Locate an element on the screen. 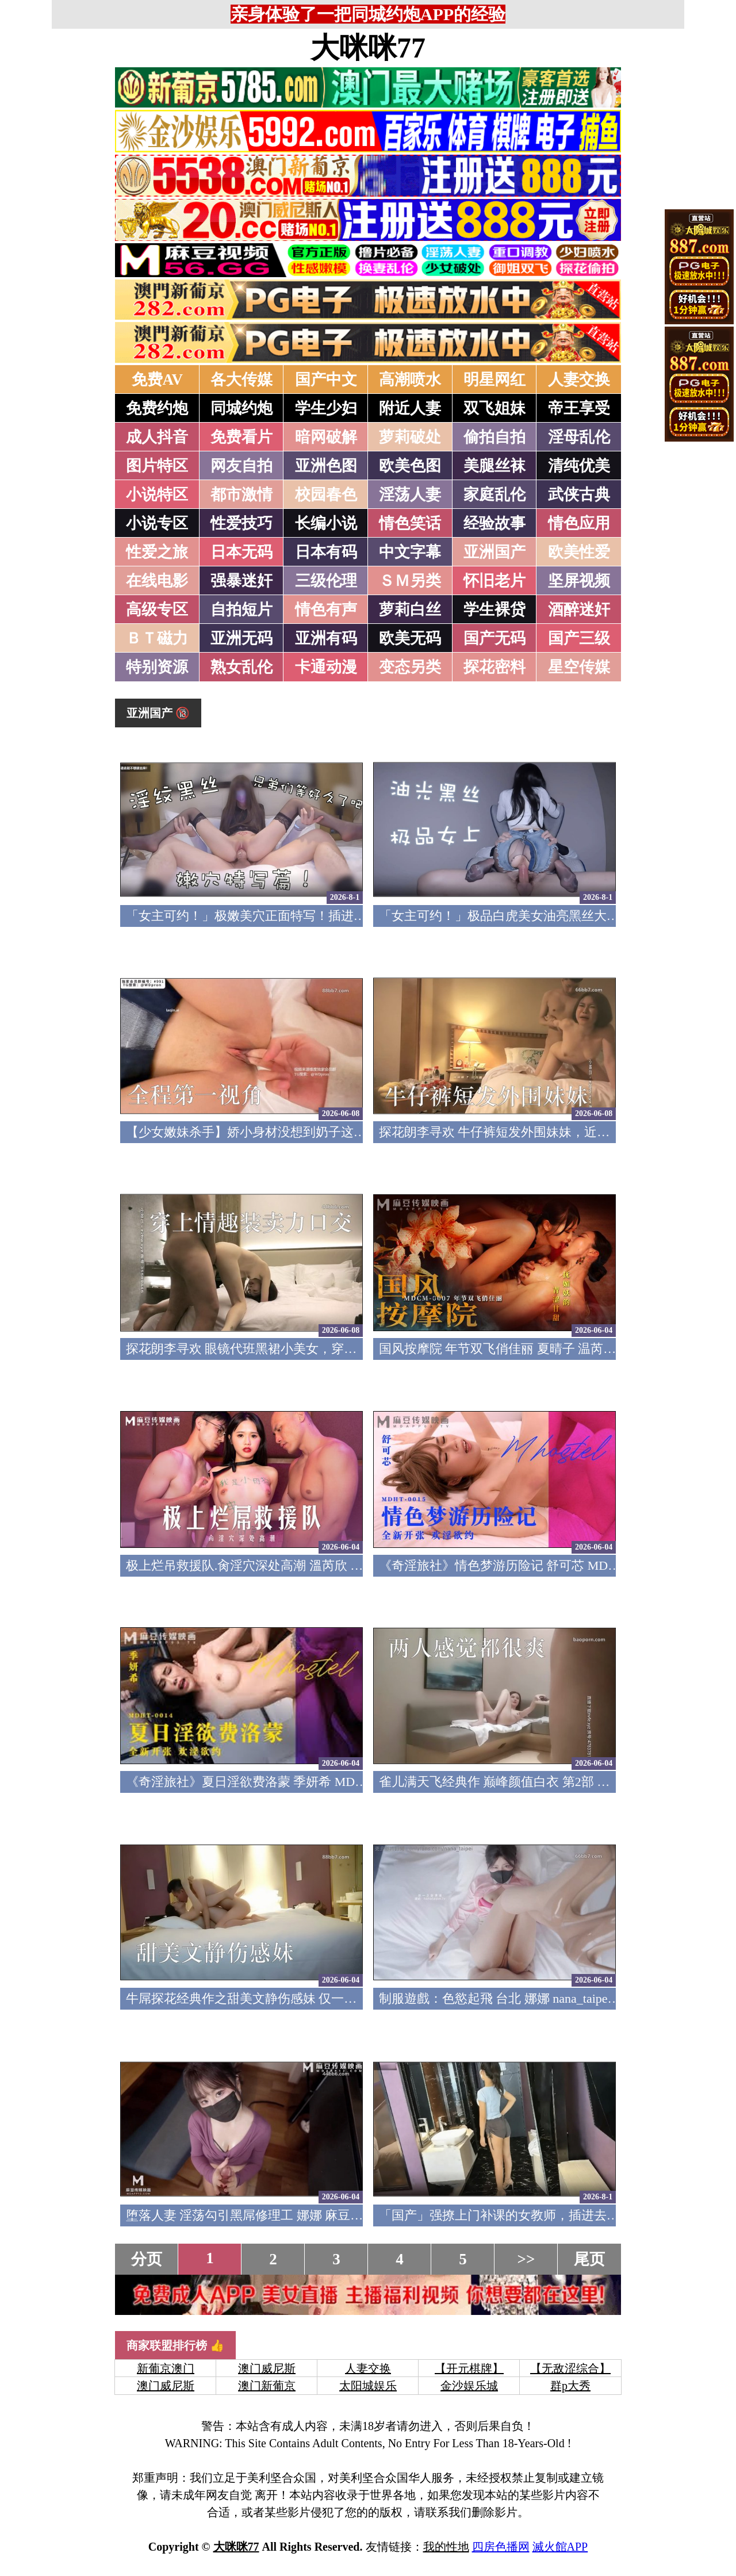 This screenshot has height=2576, width=736. 情色有声 is located at coordinates (326, 609).